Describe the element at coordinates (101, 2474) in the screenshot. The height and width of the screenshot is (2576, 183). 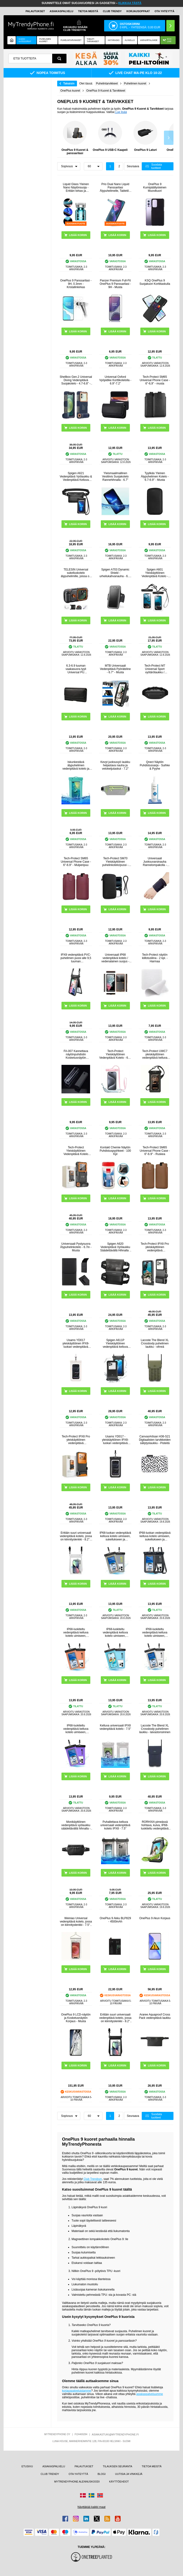
I see `BLOGI` at that location.